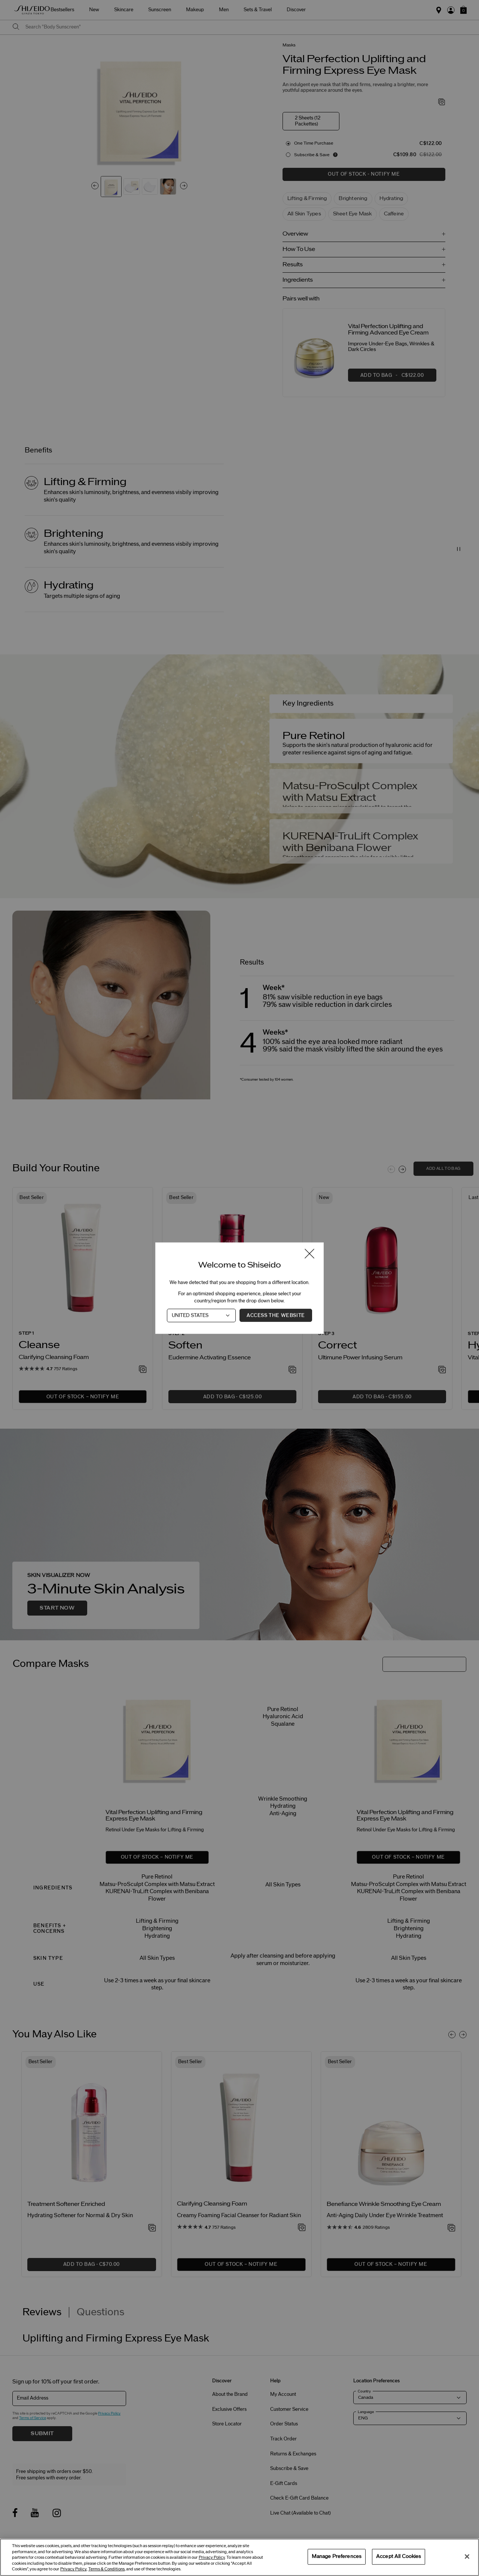 The height and width of the screenshot is (2576, 479). Describe the element at coordinates (336, 2556) in the screenshot. I see `Manage Preferences` at that location.